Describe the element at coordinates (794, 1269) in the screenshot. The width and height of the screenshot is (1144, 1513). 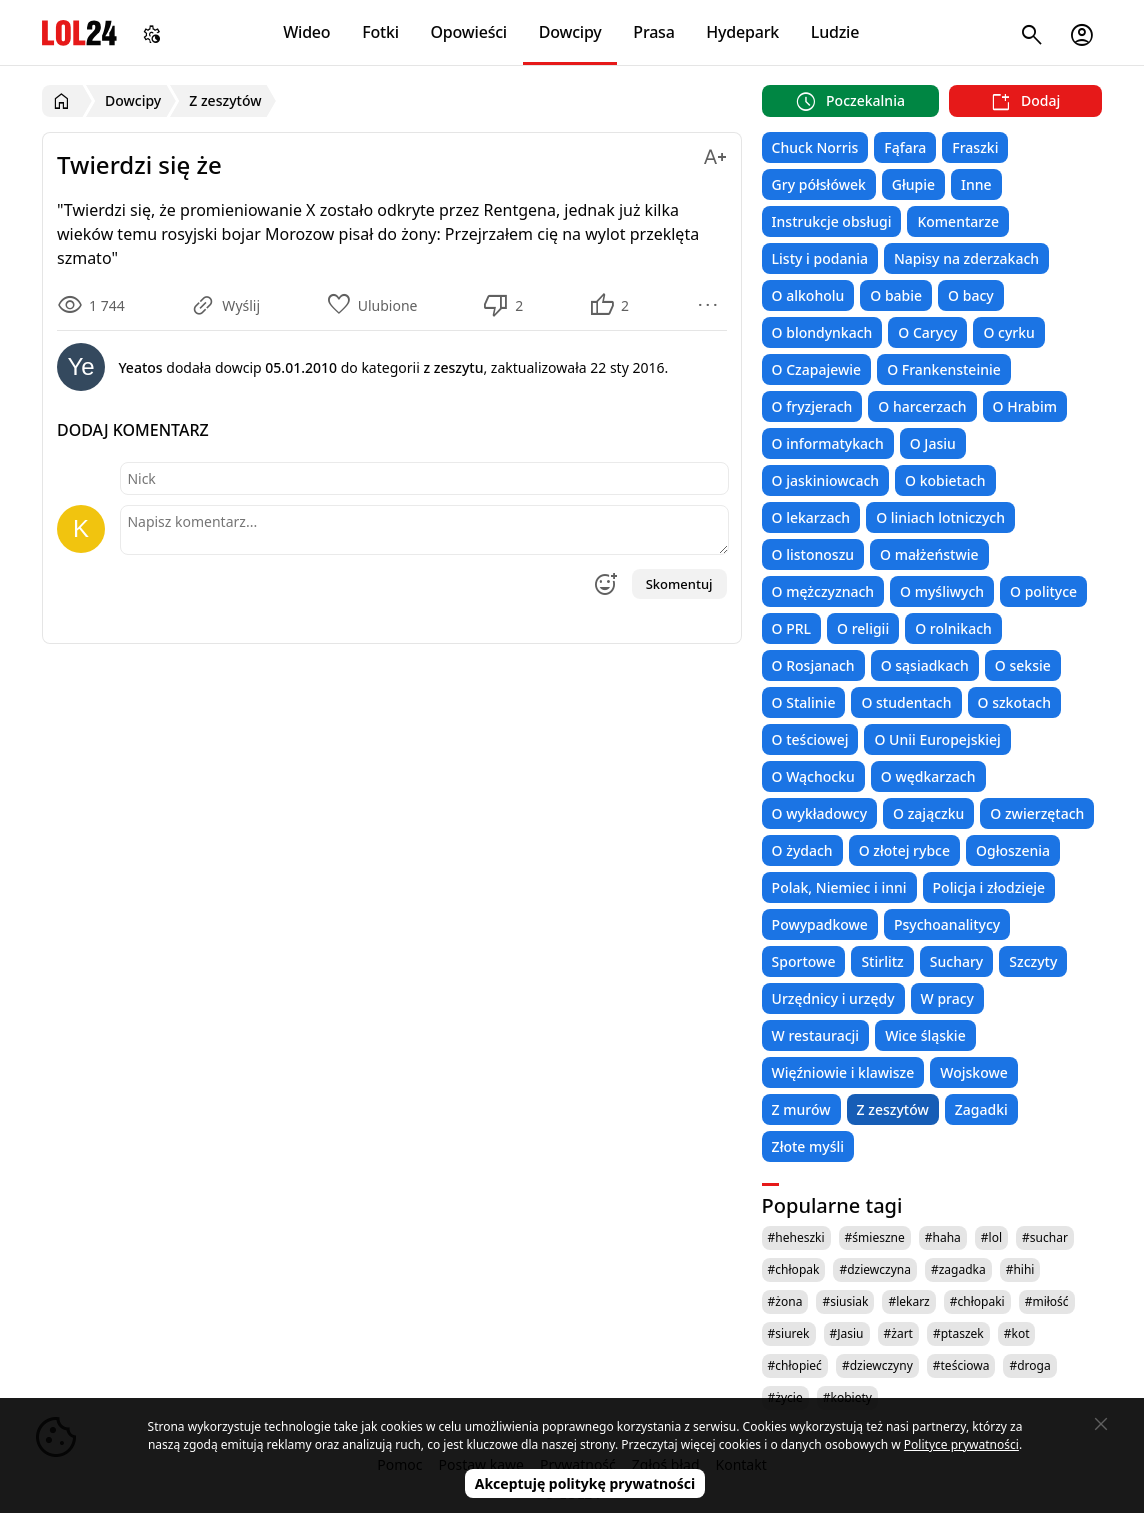
I see `#chłopak` at that location.